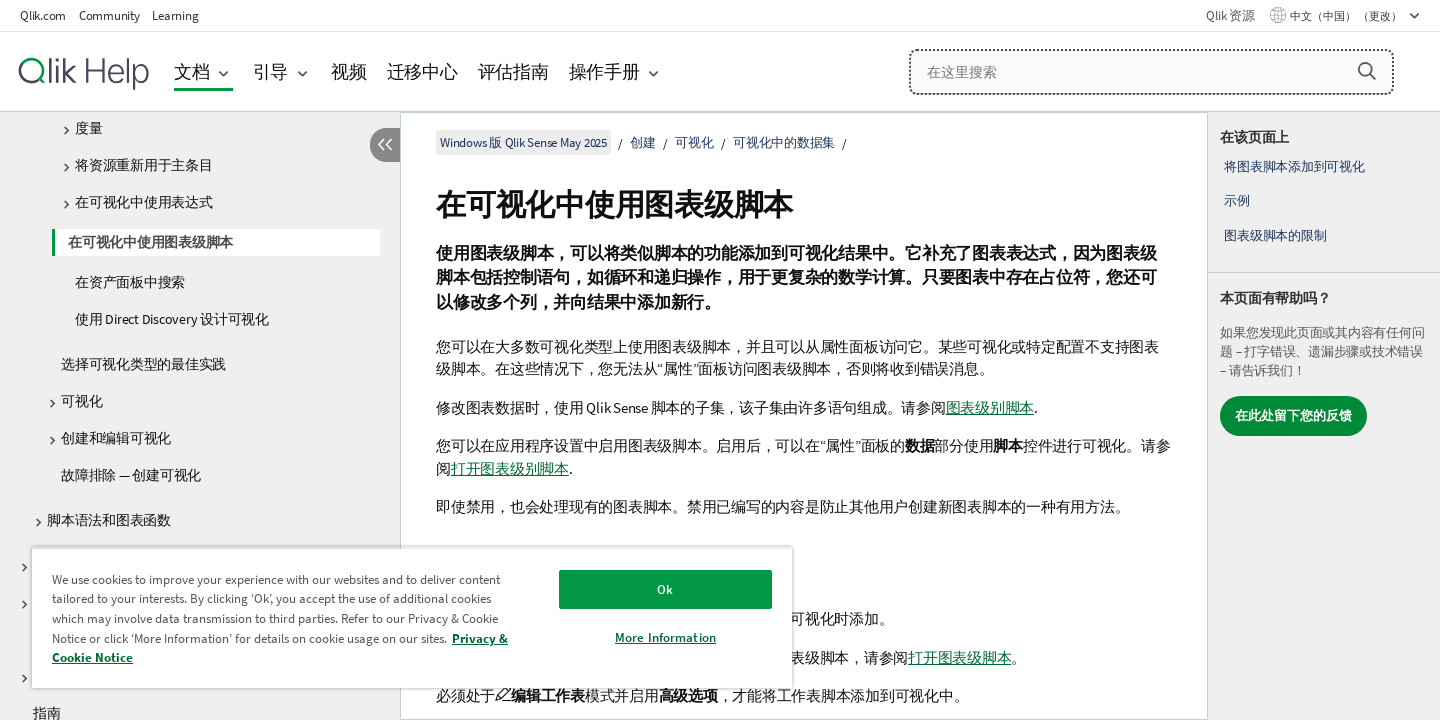 The image size is (1440, 720). I want to click on 在可视化中使用图表级脚本, so click(150, 242).